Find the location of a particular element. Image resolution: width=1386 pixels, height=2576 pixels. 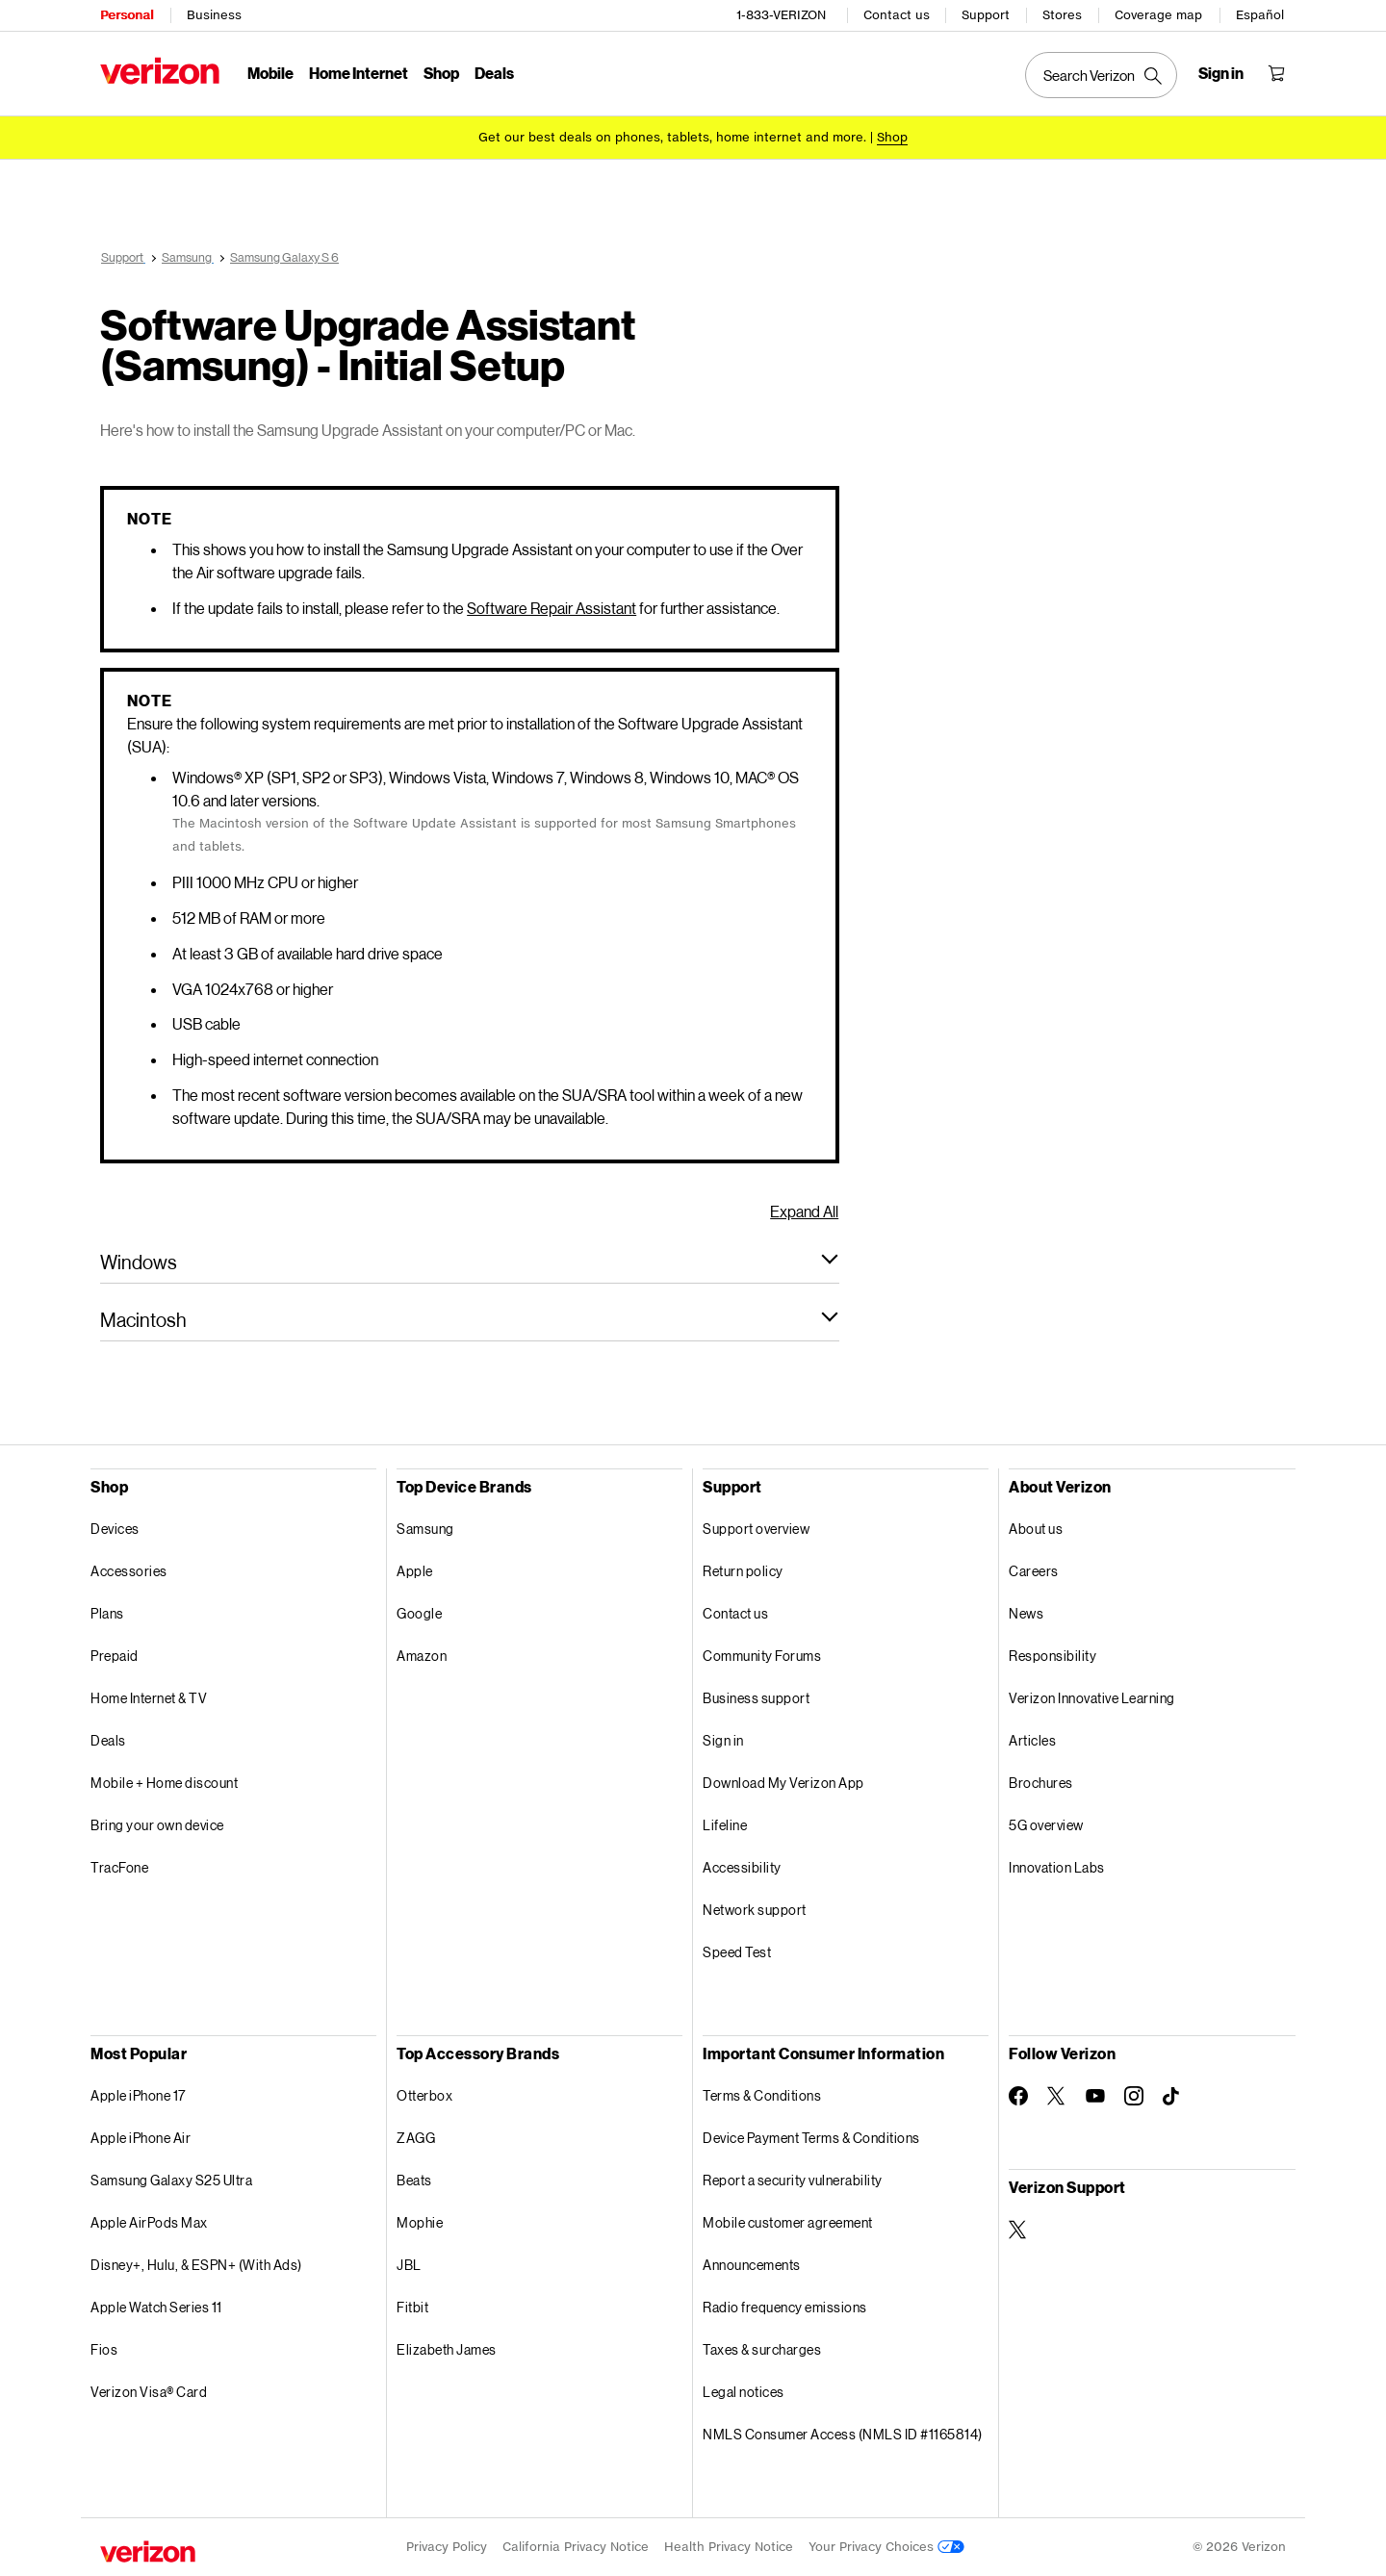

Privacy Policy is located at coordinates (446, 2546).